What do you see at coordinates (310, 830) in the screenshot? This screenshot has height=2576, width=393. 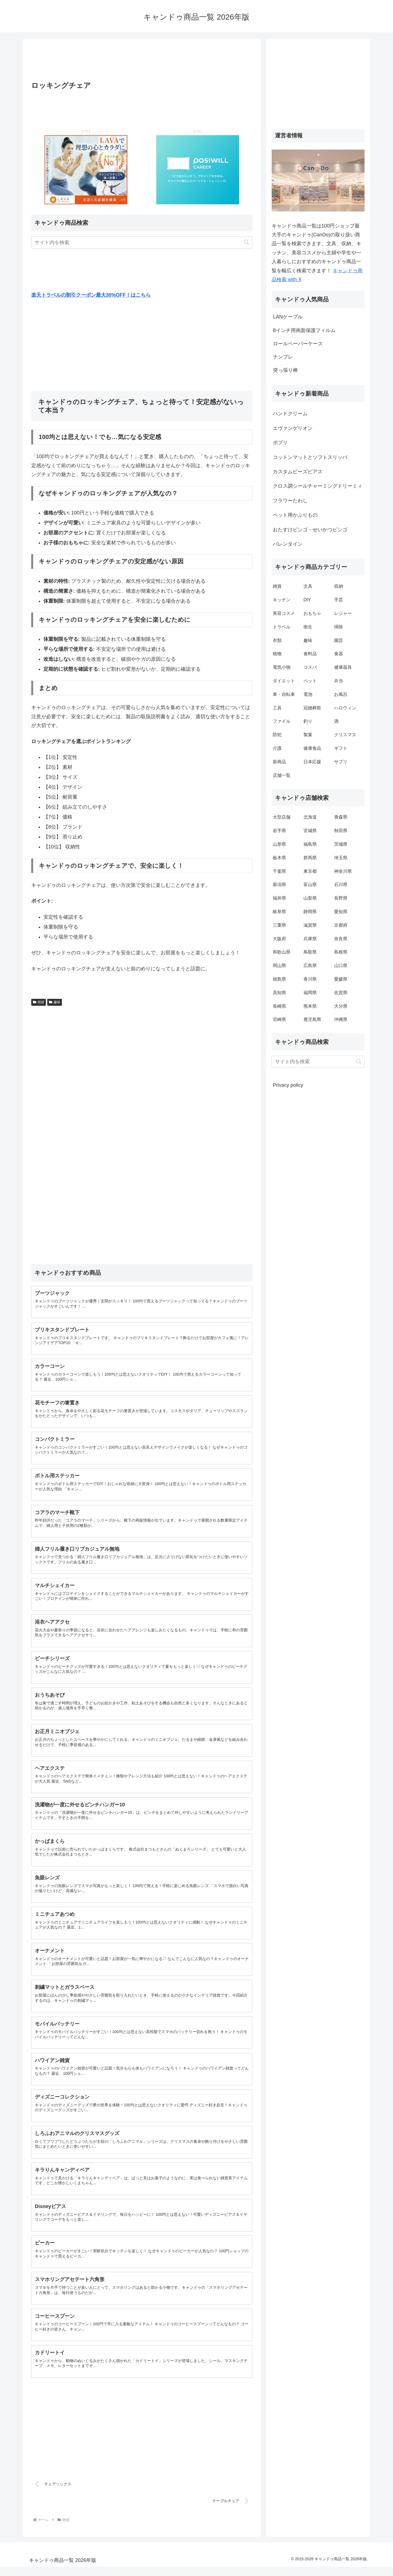 I see `宮城県` at bounding box center [310, 830].